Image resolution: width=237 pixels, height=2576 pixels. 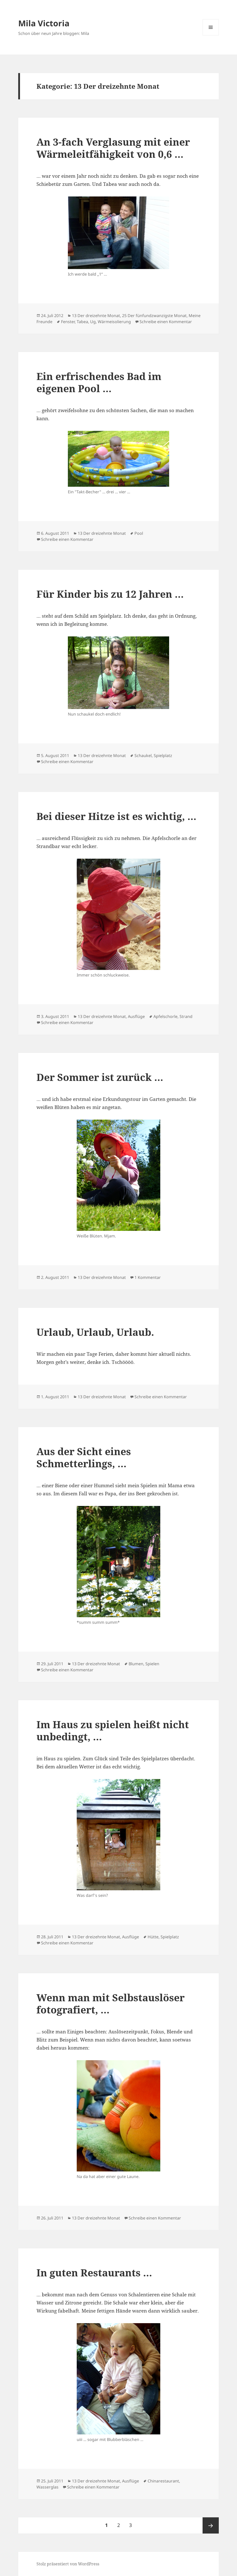 I want to click on Ug, so click(x=93, y=321).